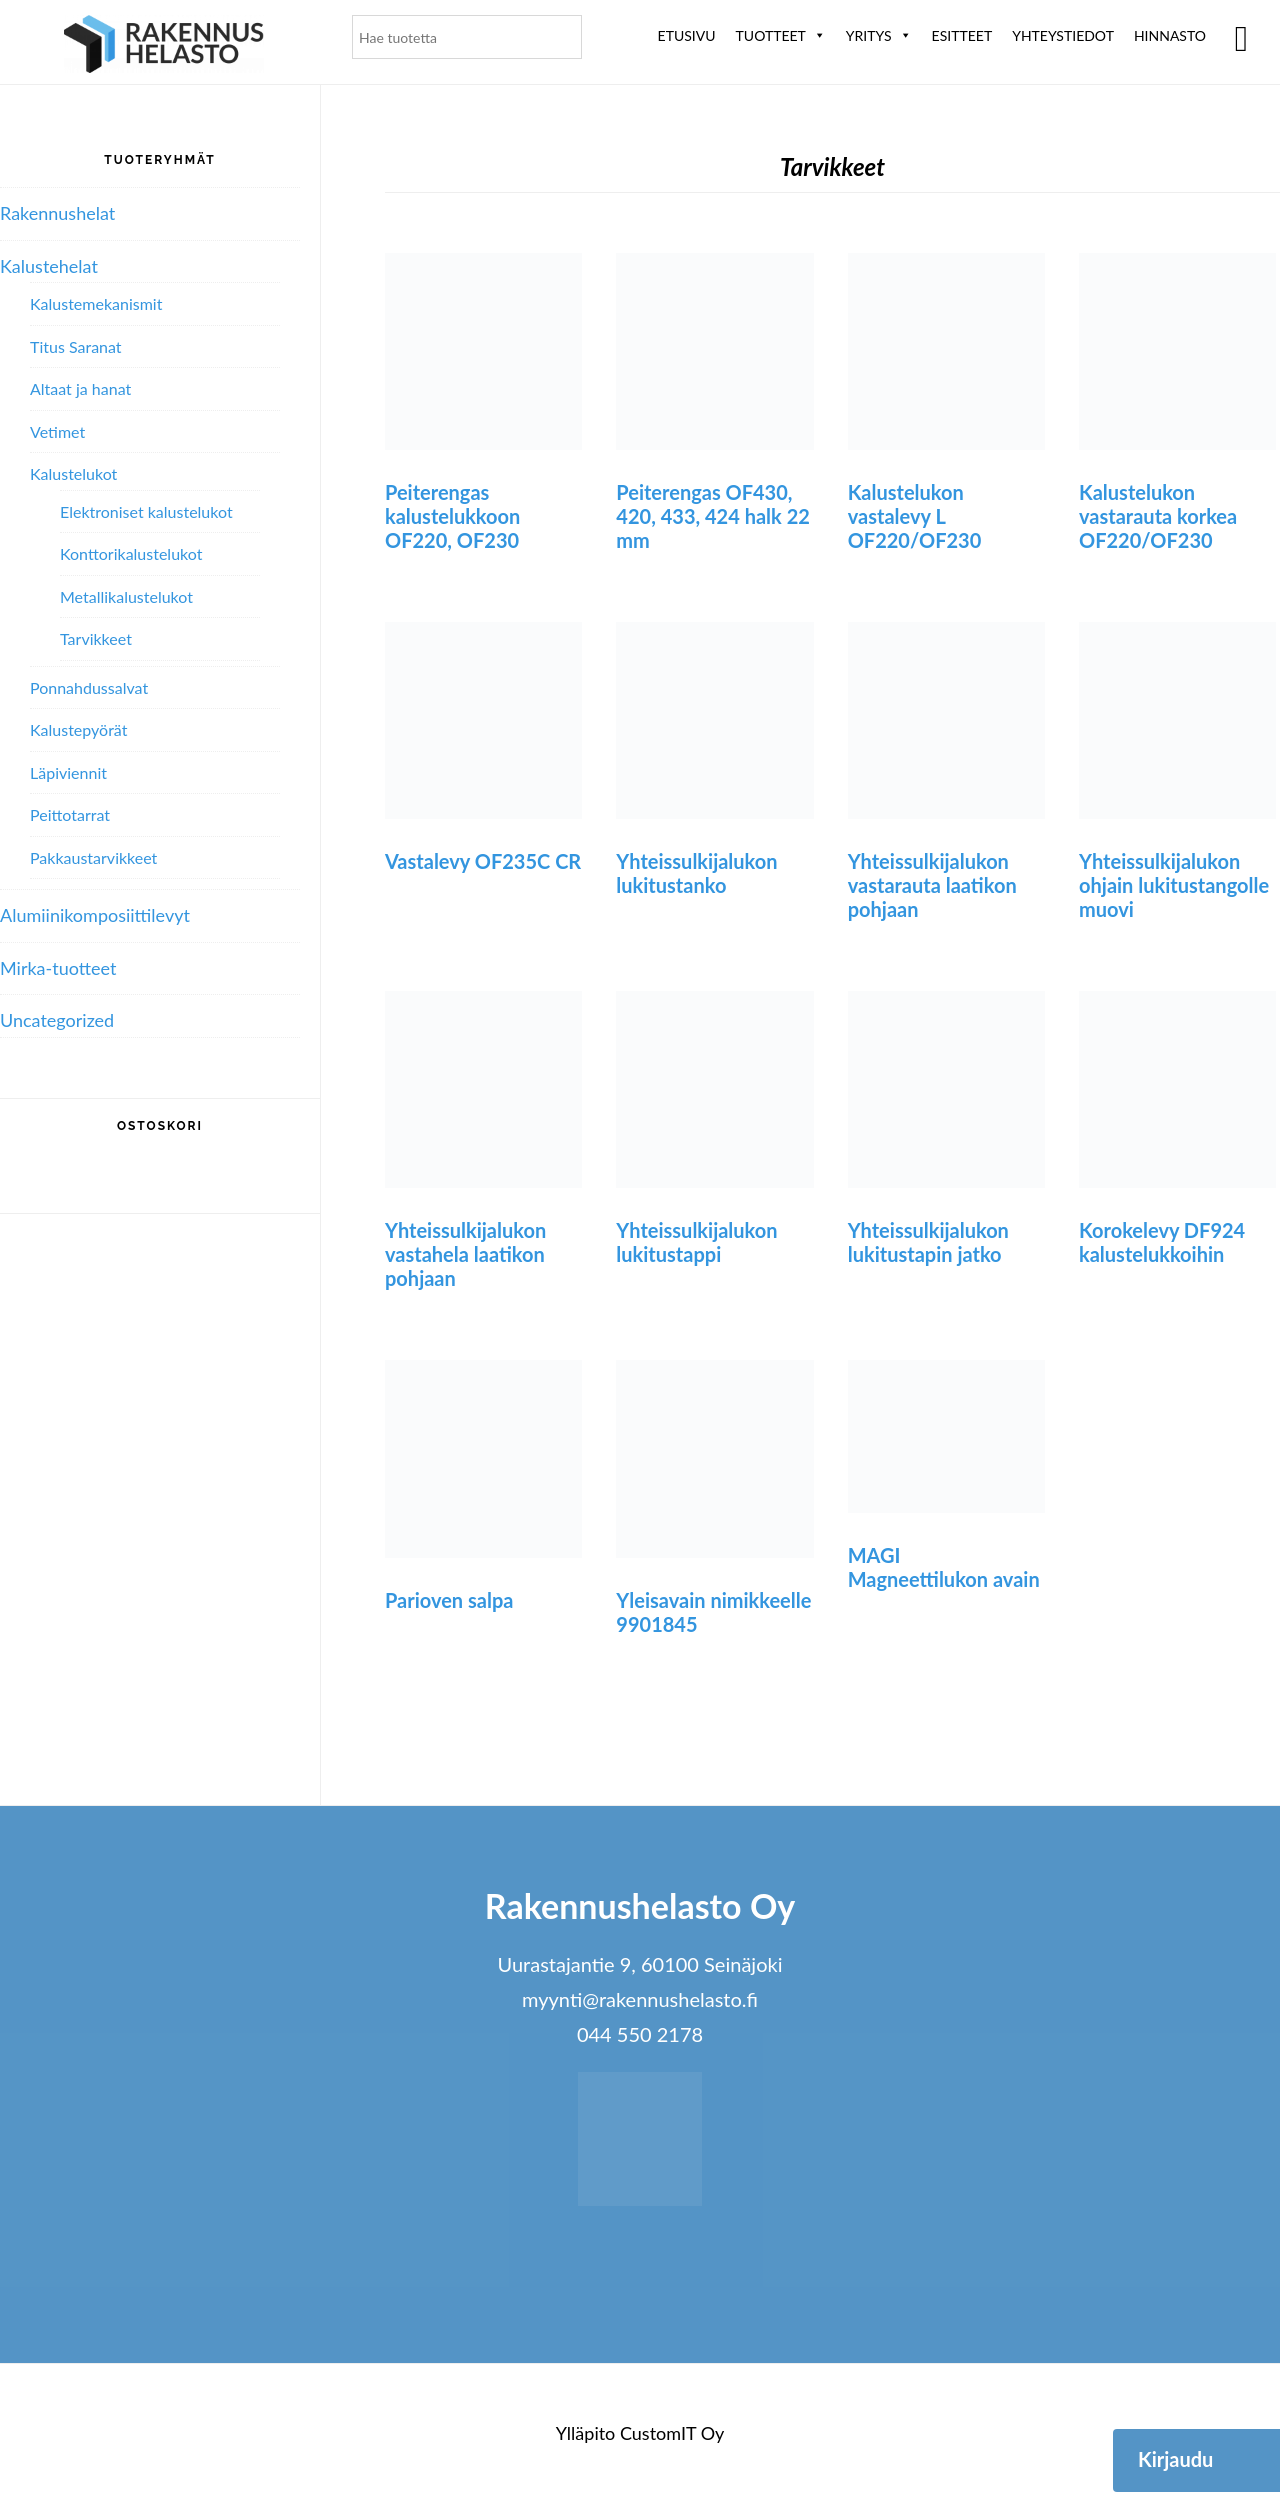 The image size is (1280, 2502). What do you see at coordinates (1170, 35) in the screenshot?
I see `Hinnasto` at bounding box center [1170, 35].